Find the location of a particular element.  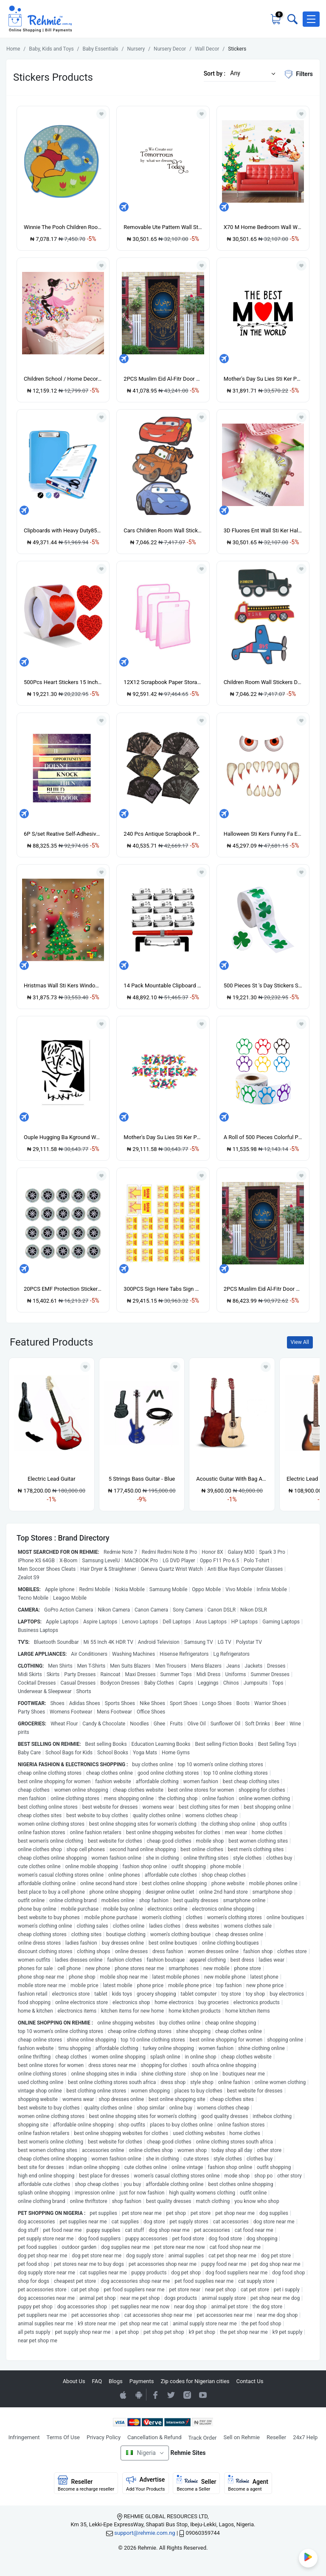

Sell on Rehmie is located at coordinates (241, 2437).